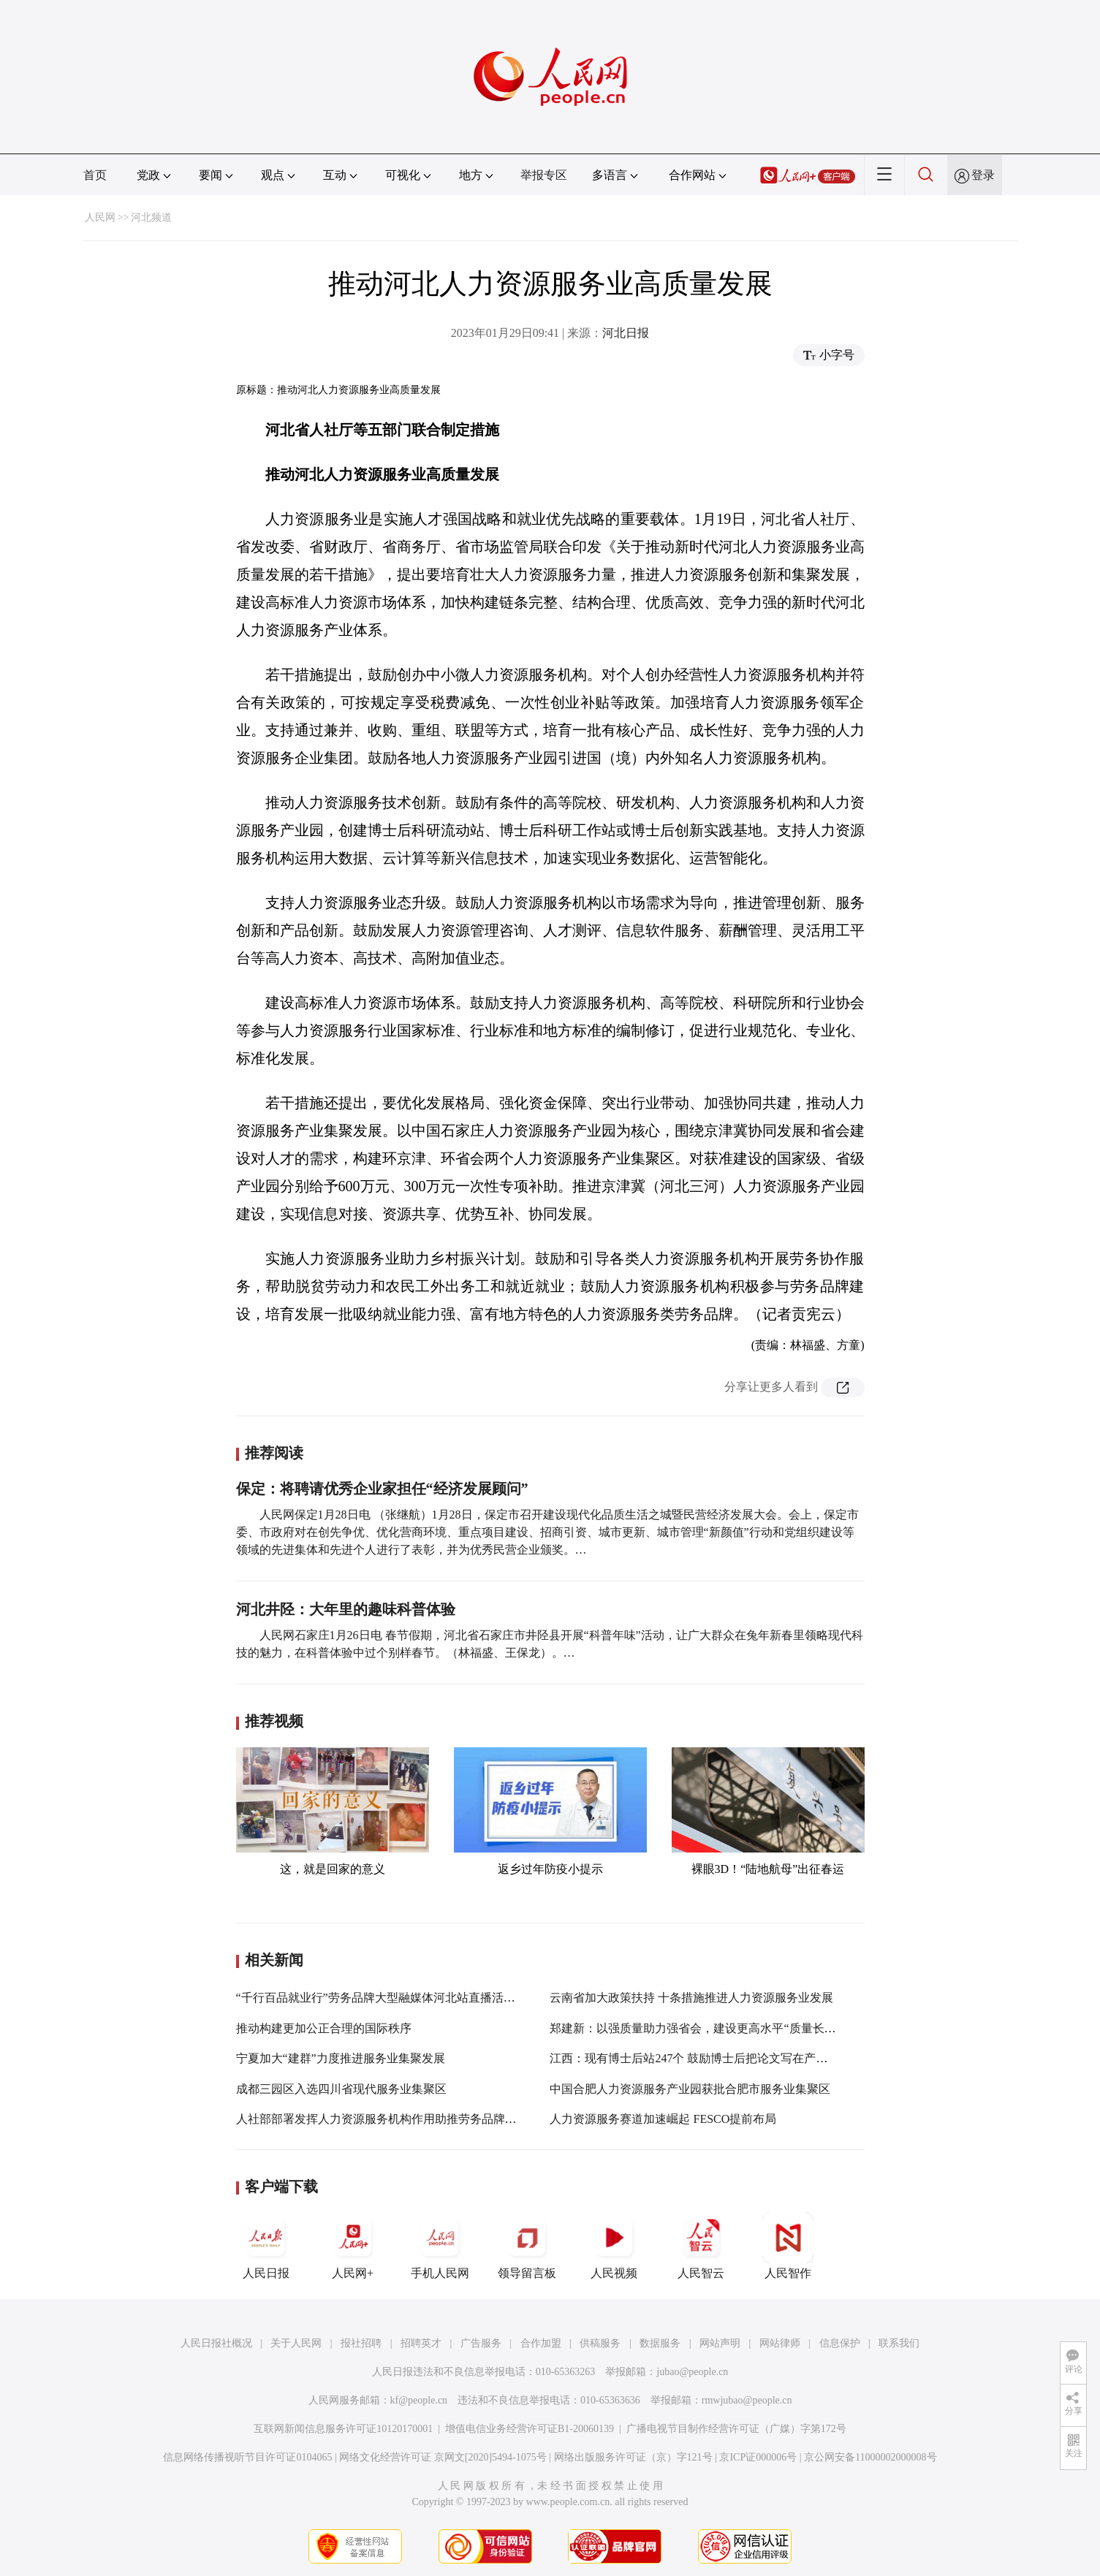  Describe the element at coordinates (361, 2343) in the screenshot. I see `报社招聘` at that location.